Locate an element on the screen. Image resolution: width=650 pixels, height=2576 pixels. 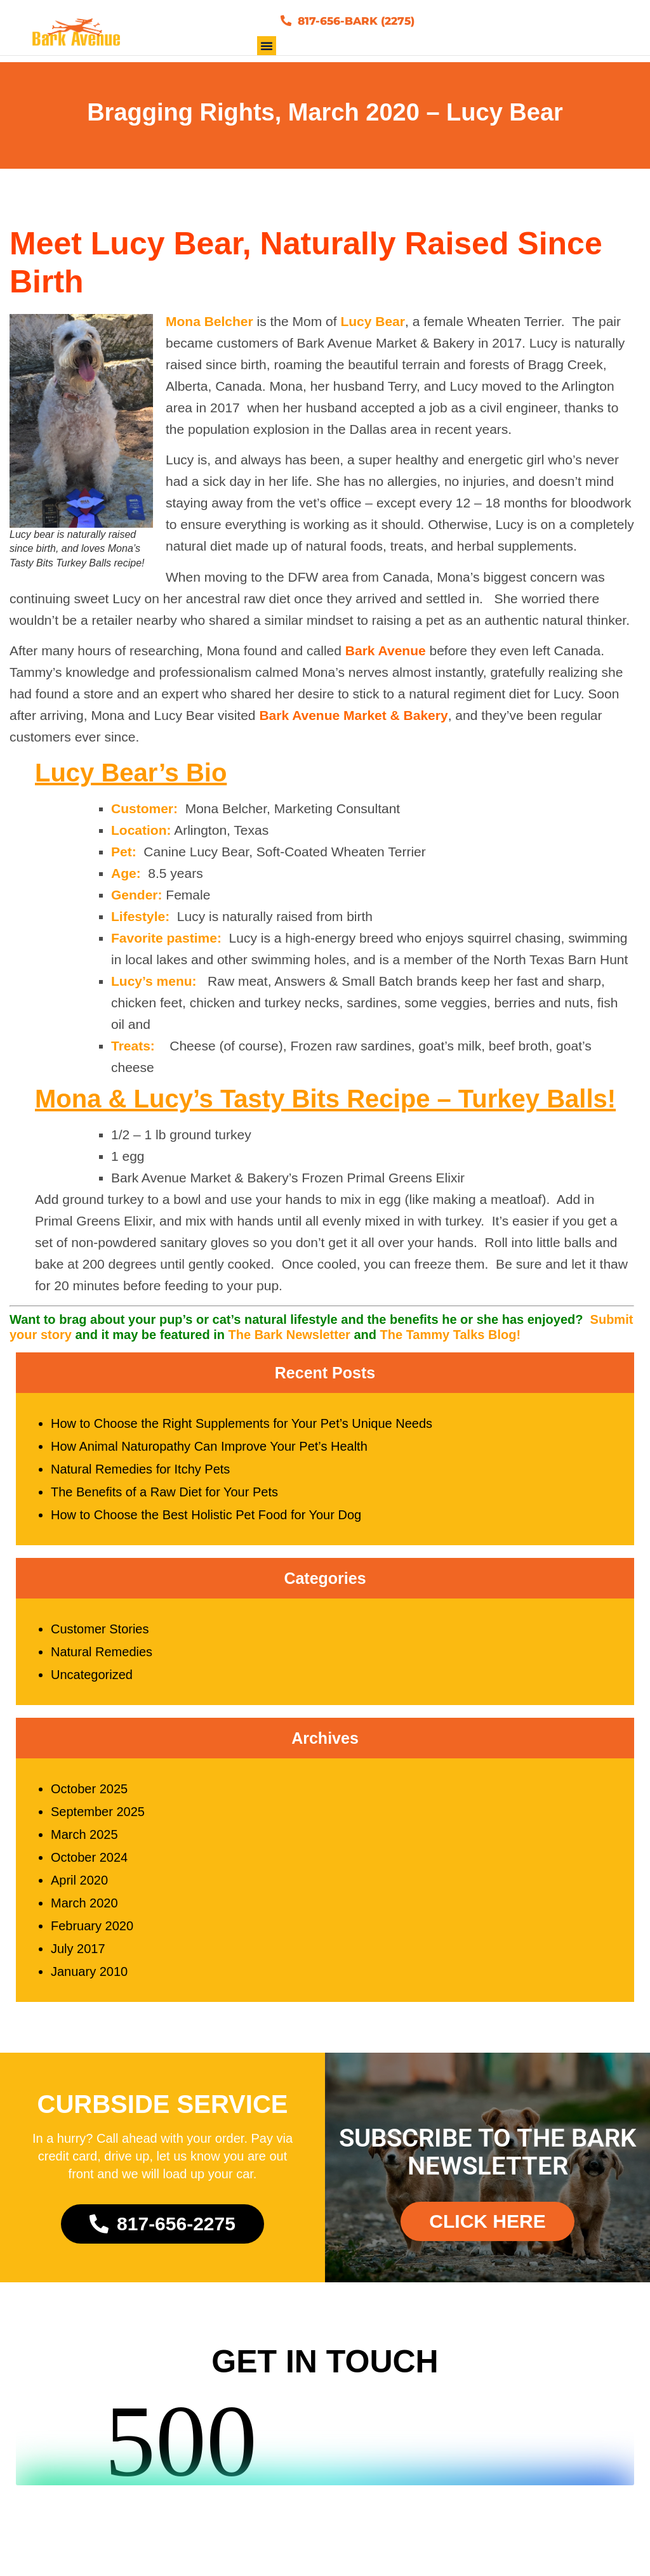
How Animal Naturopathy Can Improve Your Pet’s Health is located at coordinates (209, 1454).